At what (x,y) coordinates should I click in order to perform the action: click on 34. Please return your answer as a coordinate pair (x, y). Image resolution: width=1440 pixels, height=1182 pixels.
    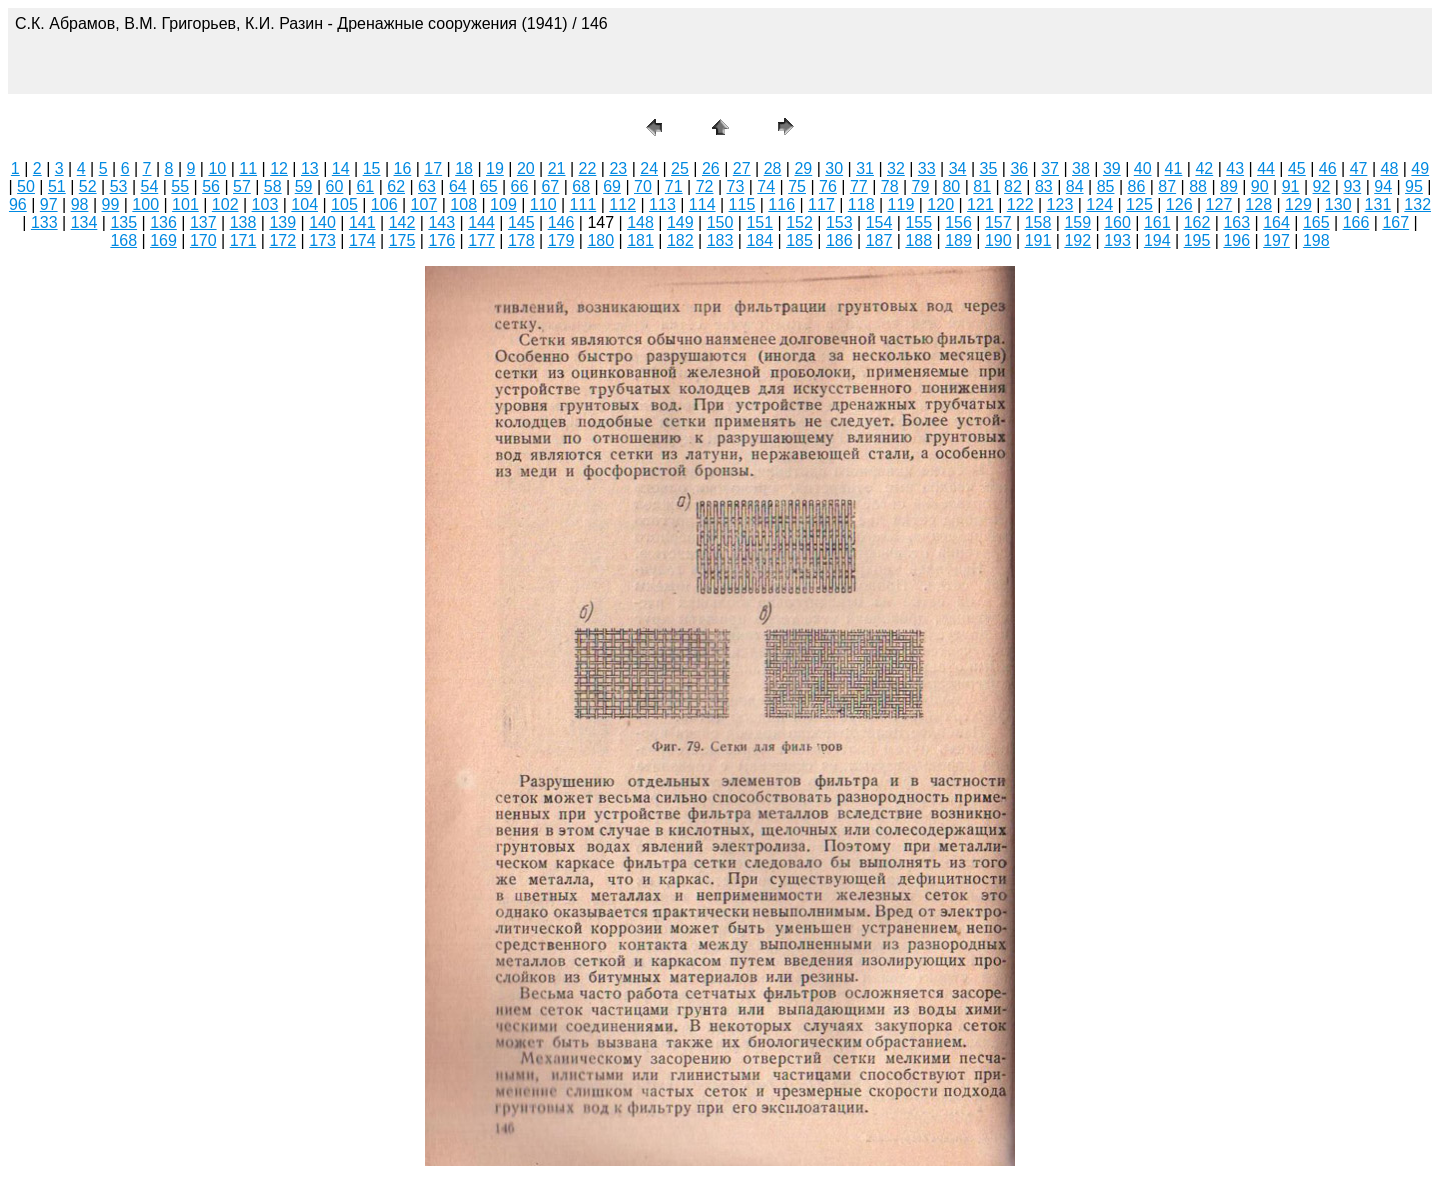
    Looking at the image, I should click on (958, 168).